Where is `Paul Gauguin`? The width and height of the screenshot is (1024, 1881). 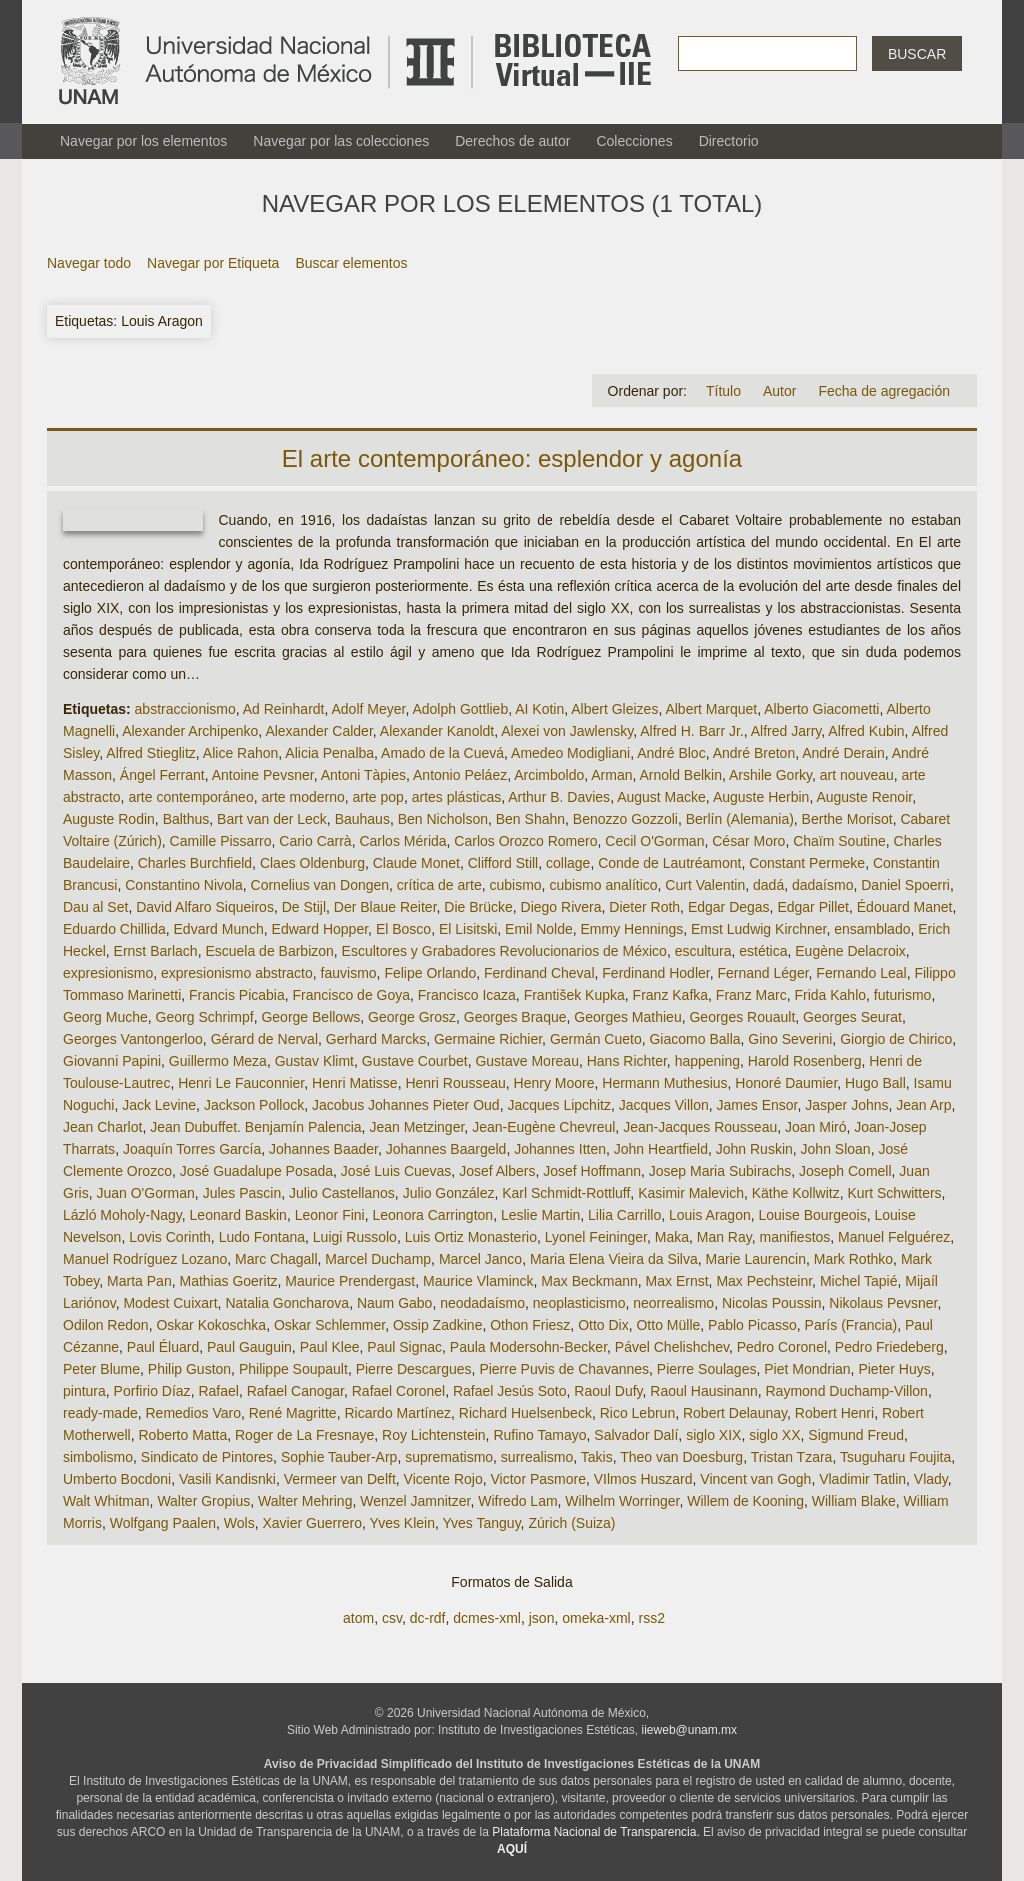
Paul Gauguin is located at coordinates (249, 1347).